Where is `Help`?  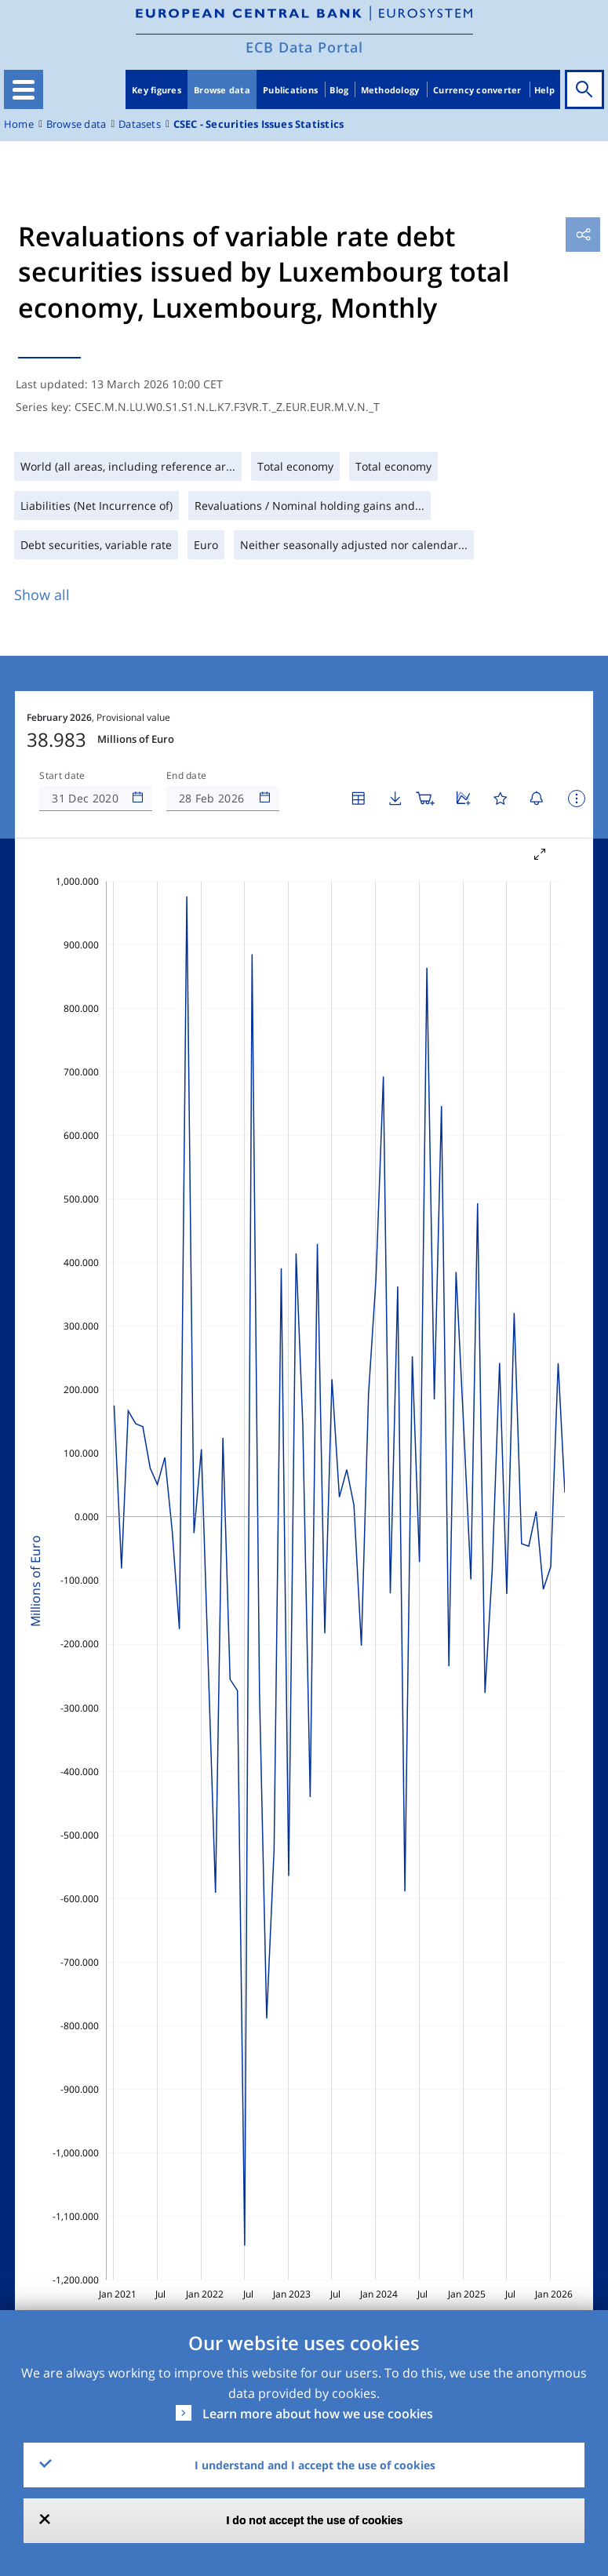 Help is located at coordinates (544, 90).